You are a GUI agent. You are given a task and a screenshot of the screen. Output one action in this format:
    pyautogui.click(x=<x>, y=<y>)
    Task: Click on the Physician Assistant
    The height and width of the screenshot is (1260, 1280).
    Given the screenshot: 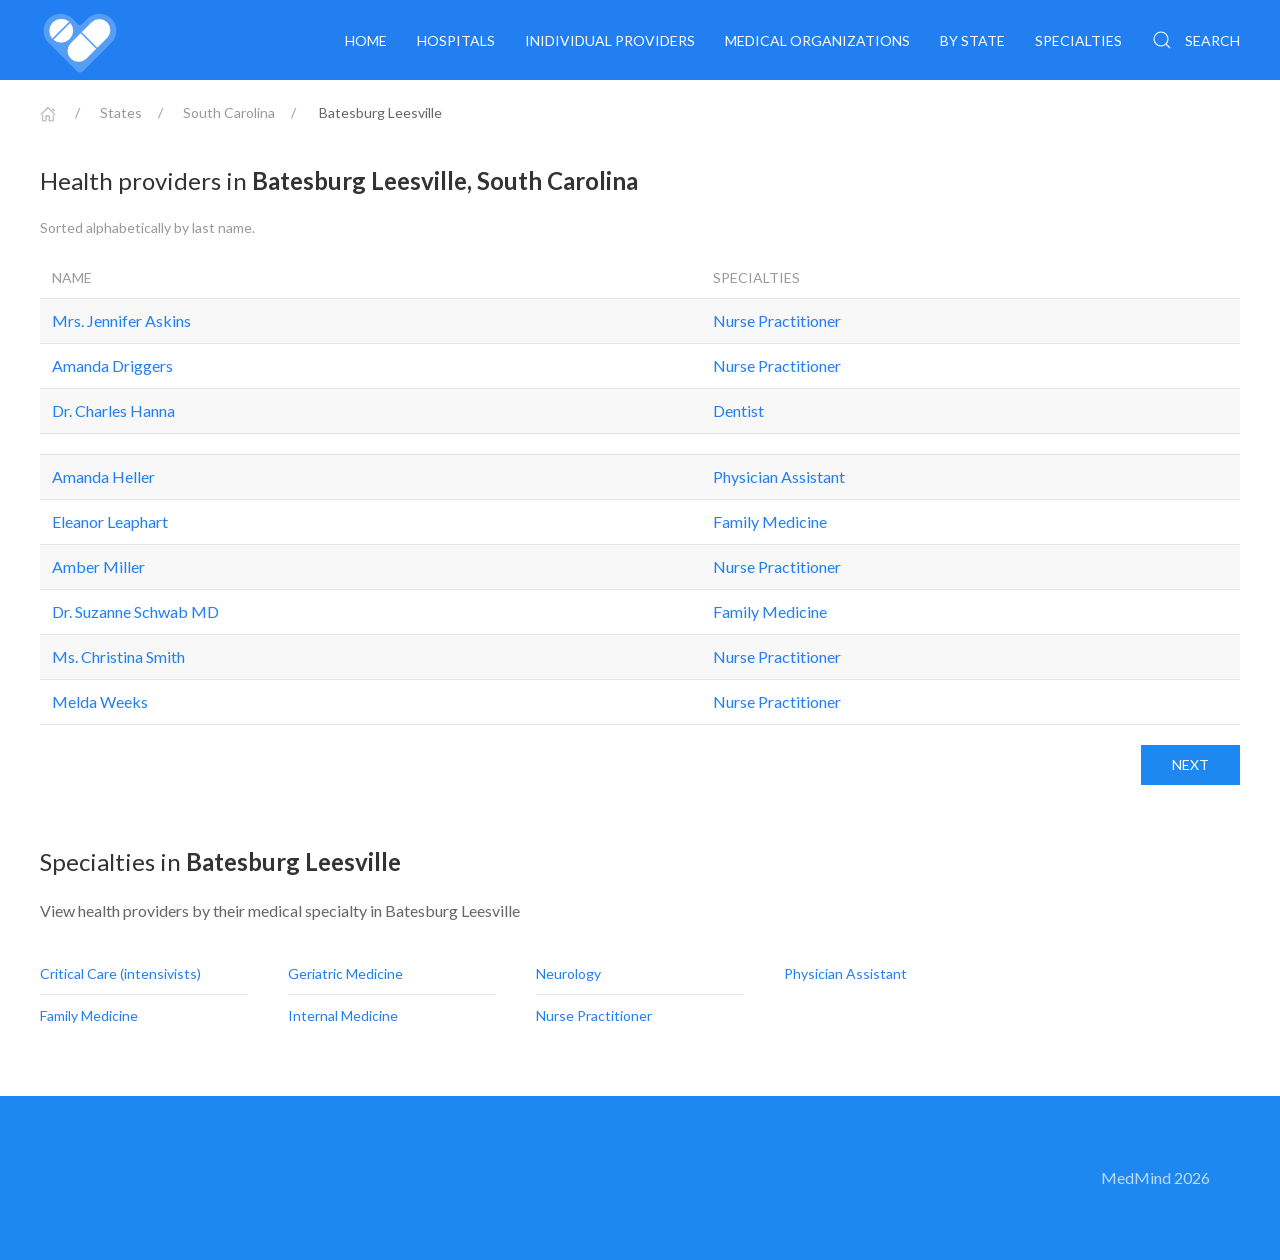 What is the action you would take?
    pyautogui.click(x=779, y=476)
    